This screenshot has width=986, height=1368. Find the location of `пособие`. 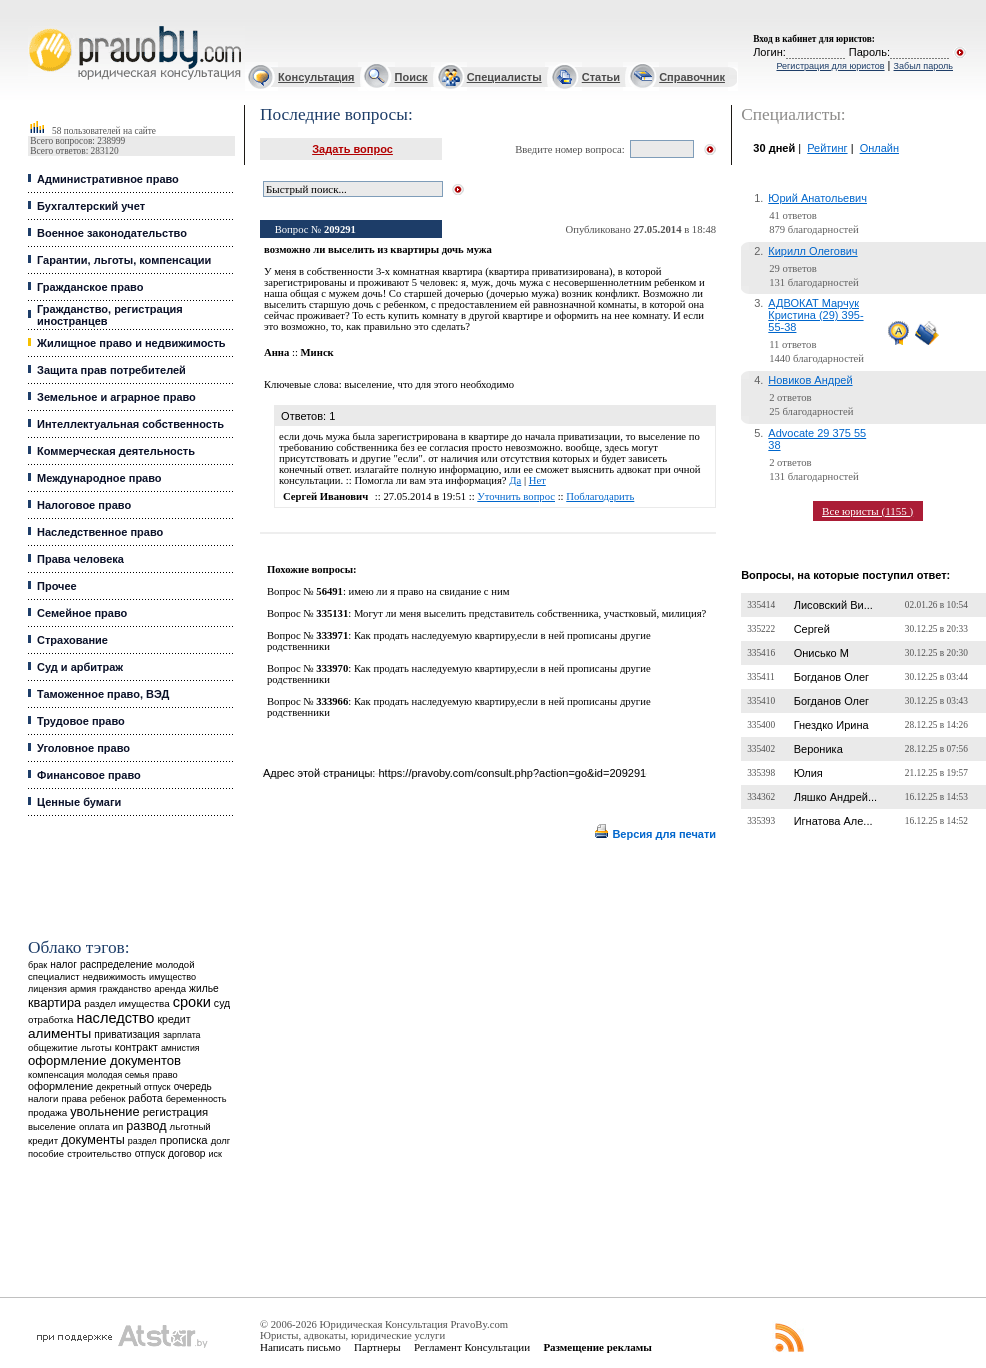

пособие is located at coordinates (46, 1154).